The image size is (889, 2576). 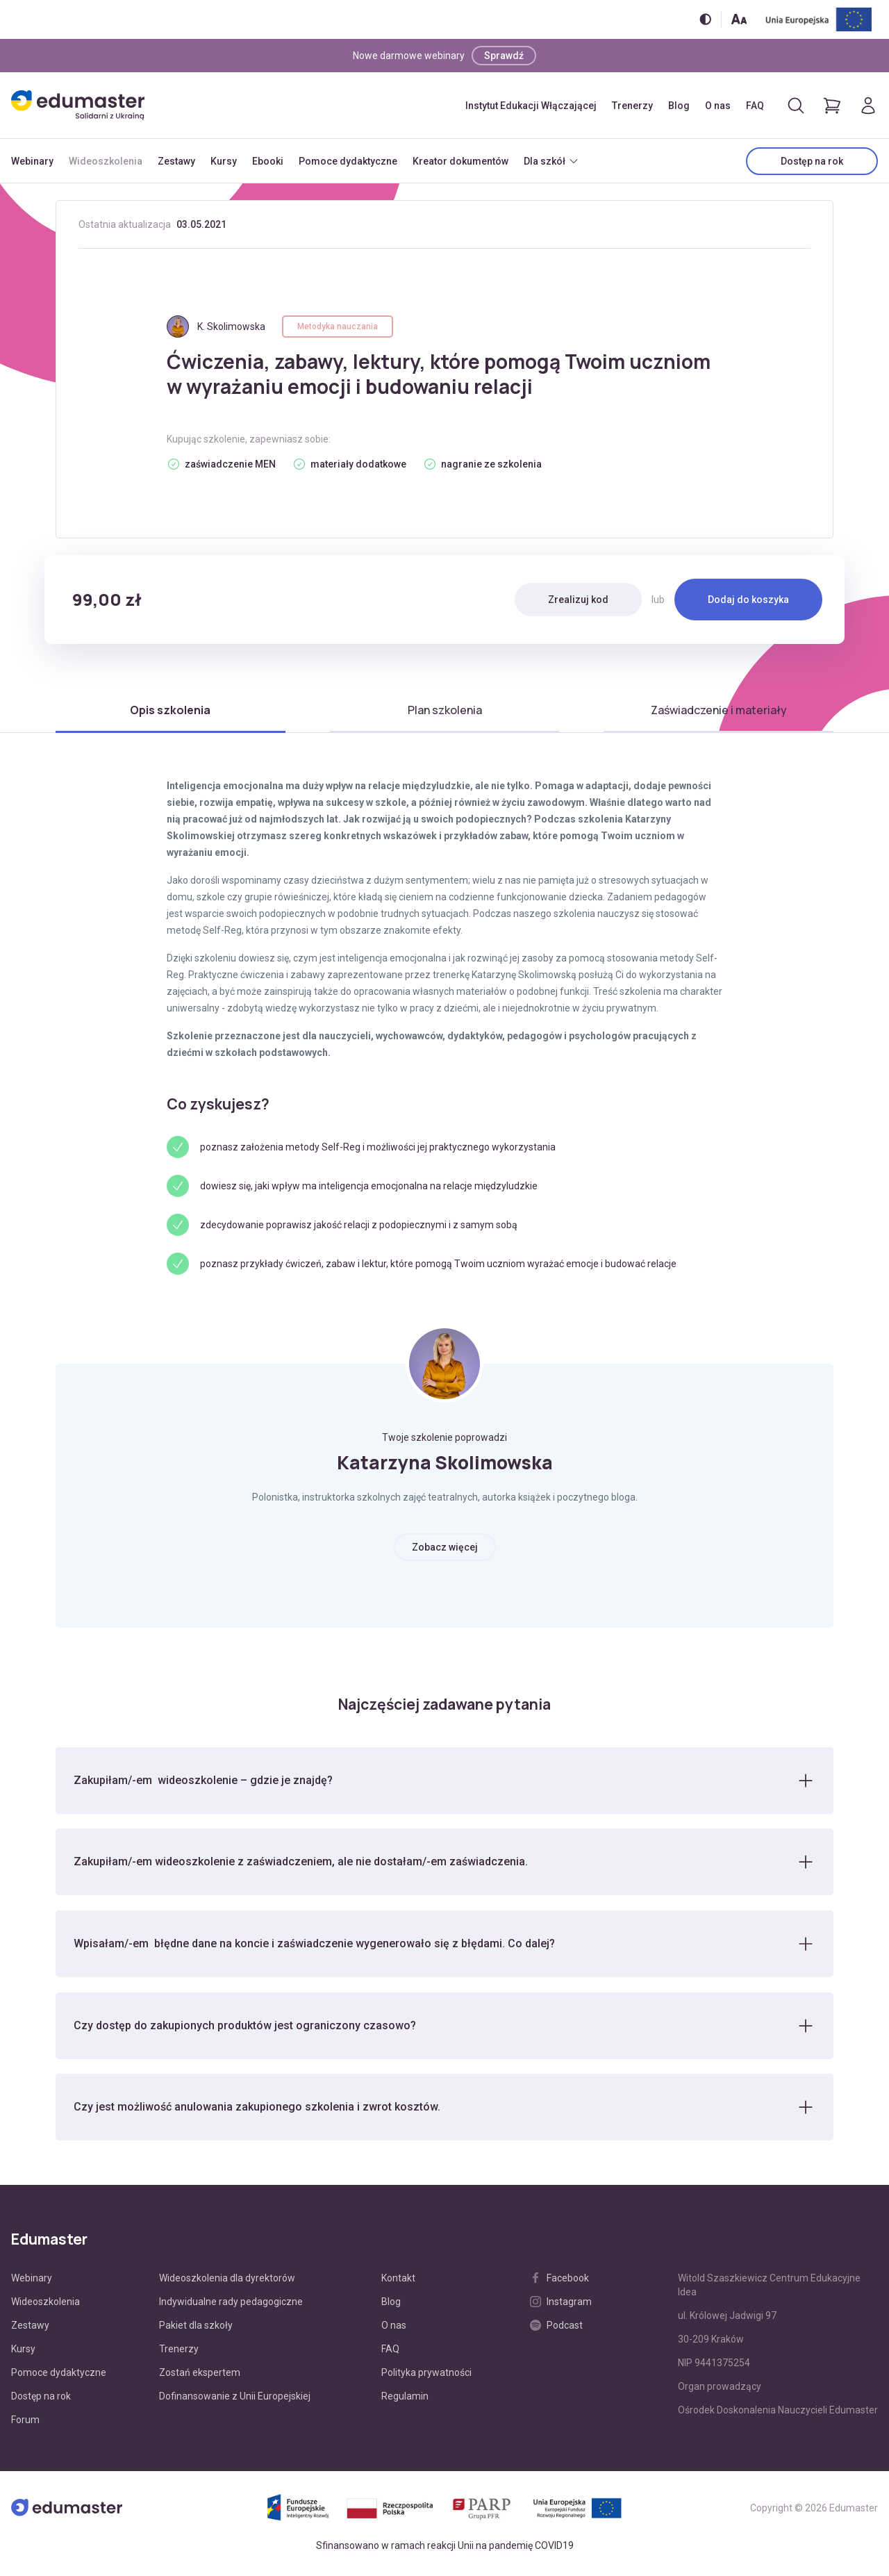 I want to click on Kursy, so click(x=223, y=161).